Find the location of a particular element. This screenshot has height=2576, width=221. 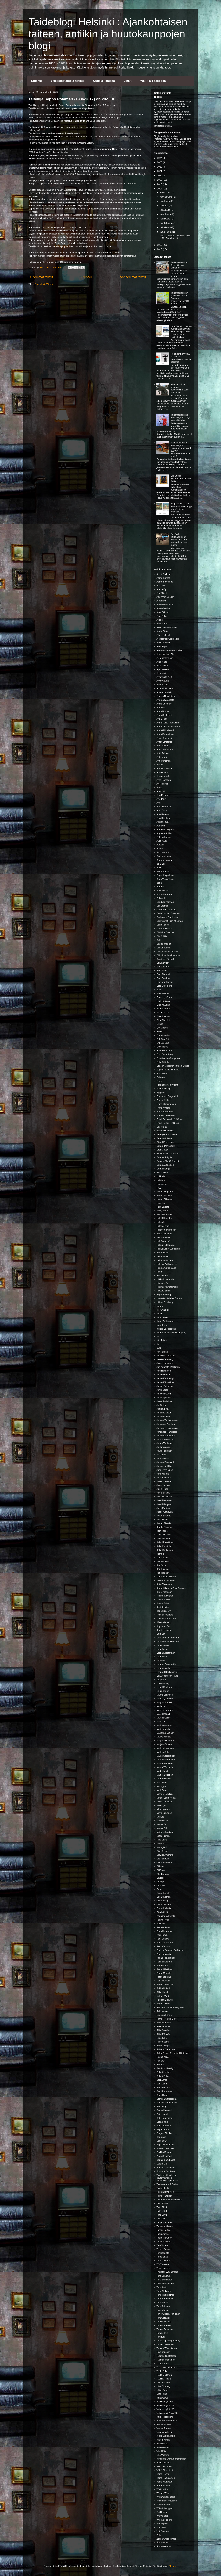

Tuomas Mäntynen is located at coordinates (165, 2359).